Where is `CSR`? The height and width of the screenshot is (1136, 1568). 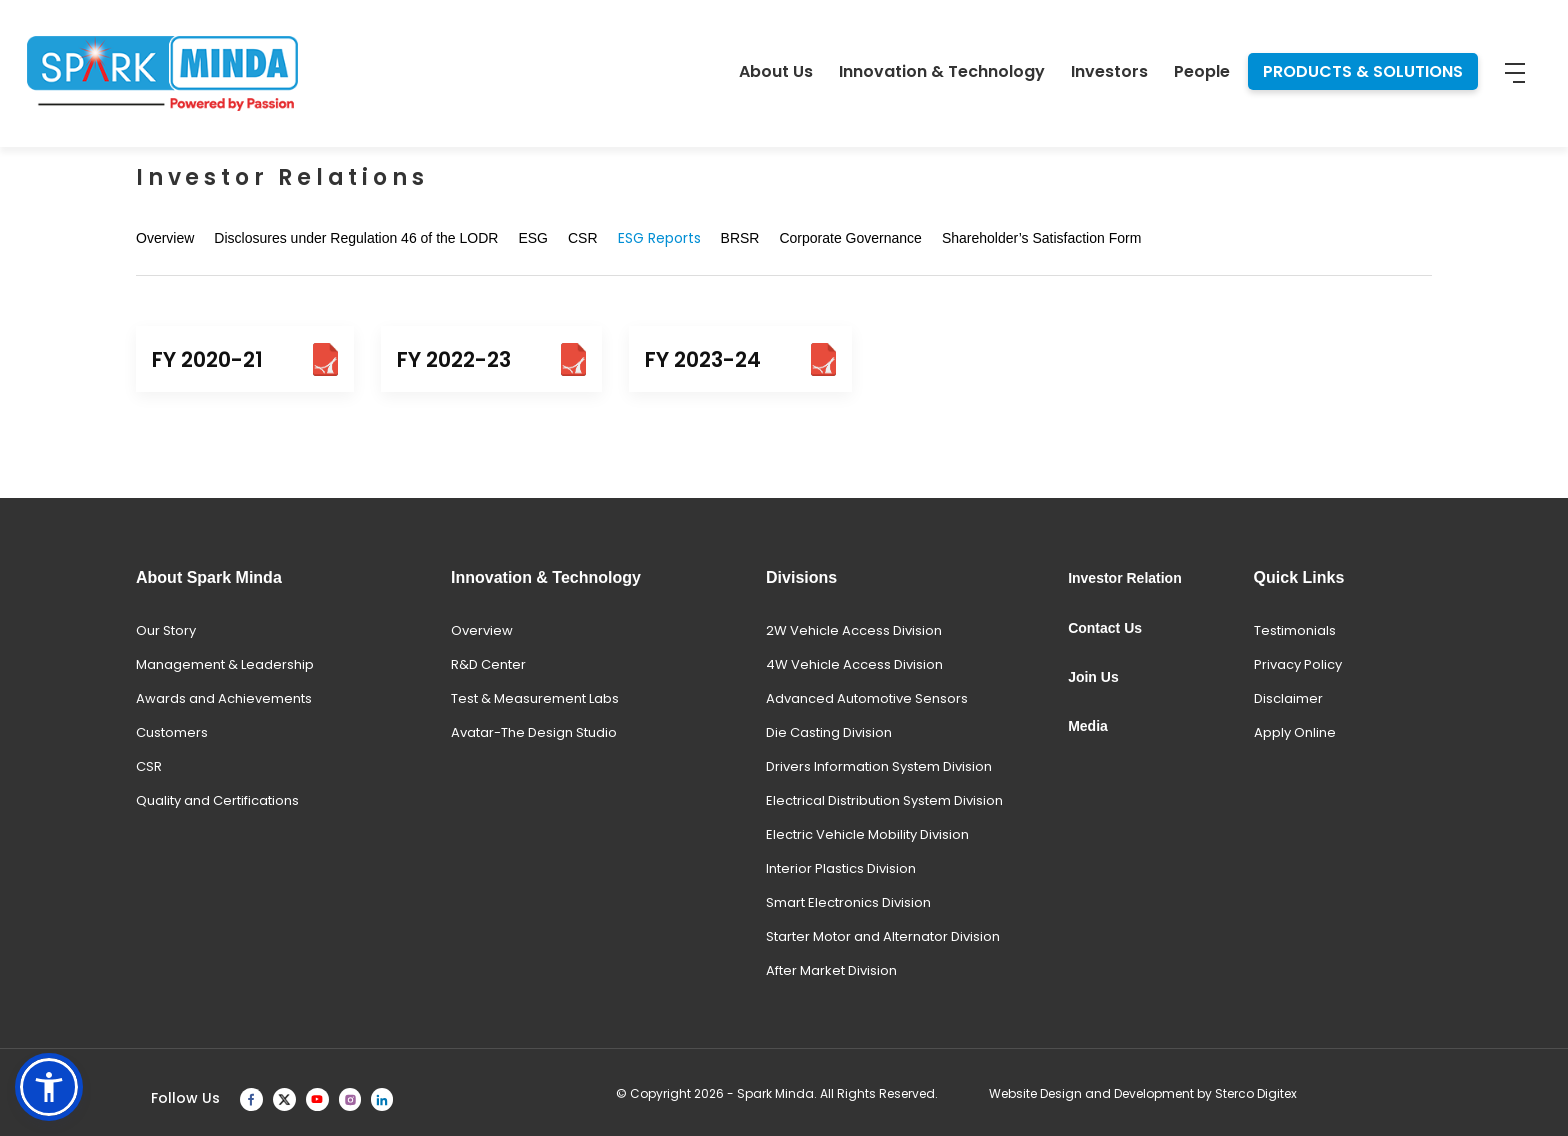 CSR is located at coordinates (583, 238).